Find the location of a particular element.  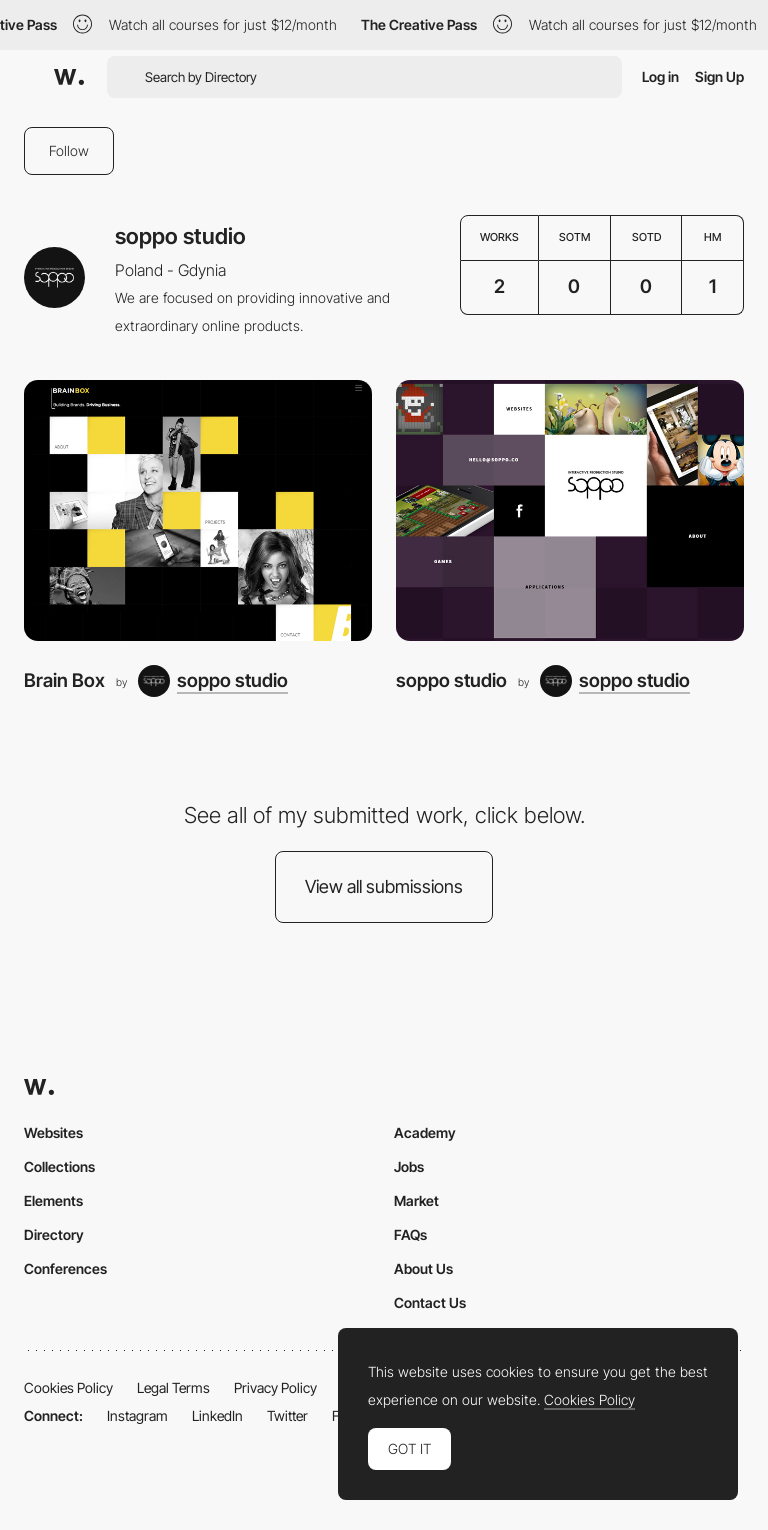

Collections is located at coordinates (59, 1166).